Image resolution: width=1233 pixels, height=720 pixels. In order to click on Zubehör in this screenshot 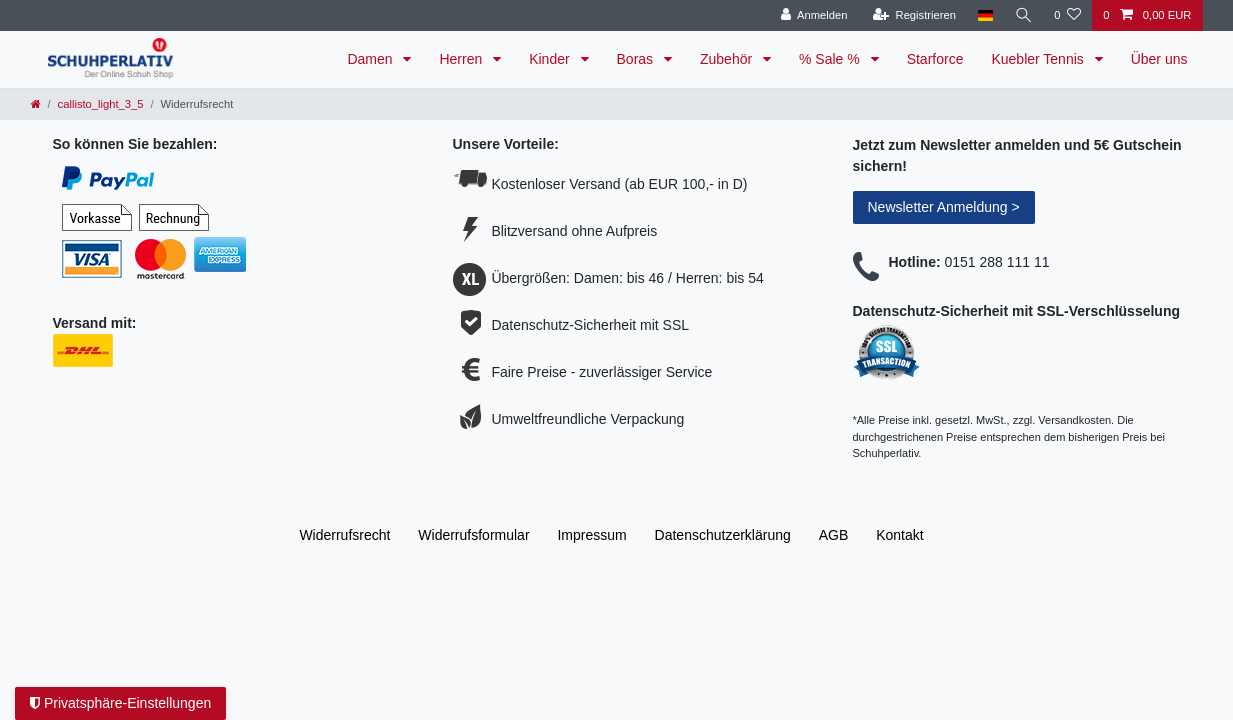, I will do `click(728, 59)`.